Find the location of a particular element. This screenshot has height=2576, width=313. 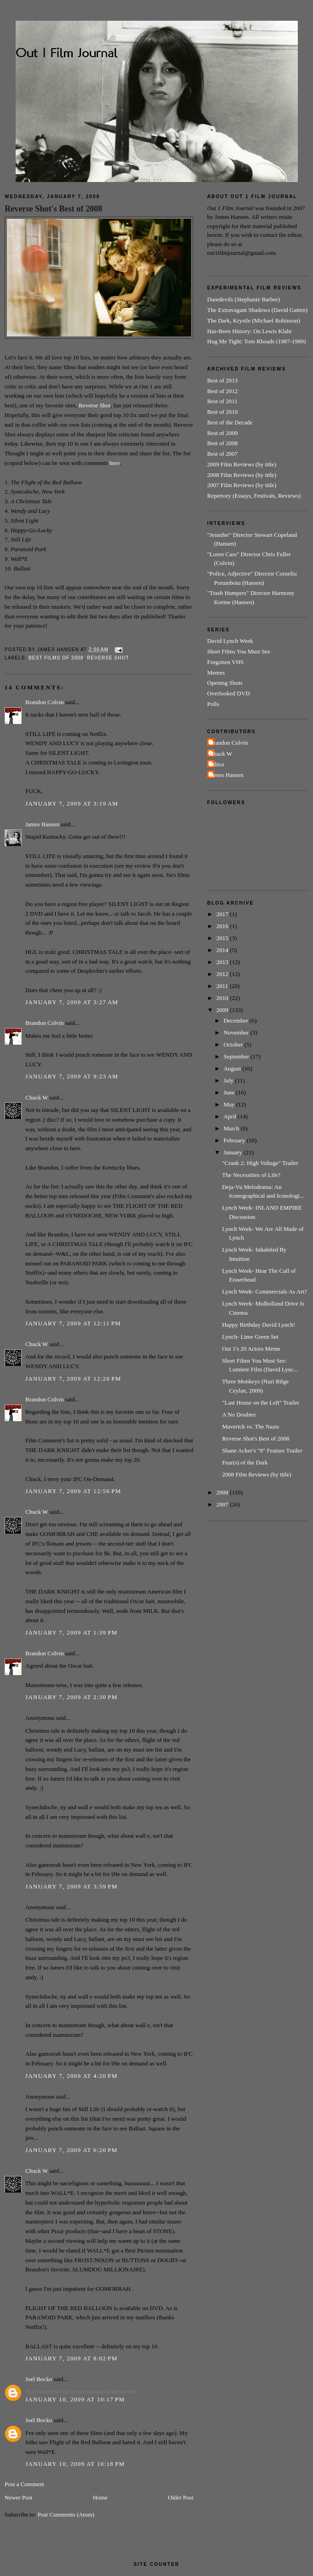

2015 is located at coordinates (223, 938).